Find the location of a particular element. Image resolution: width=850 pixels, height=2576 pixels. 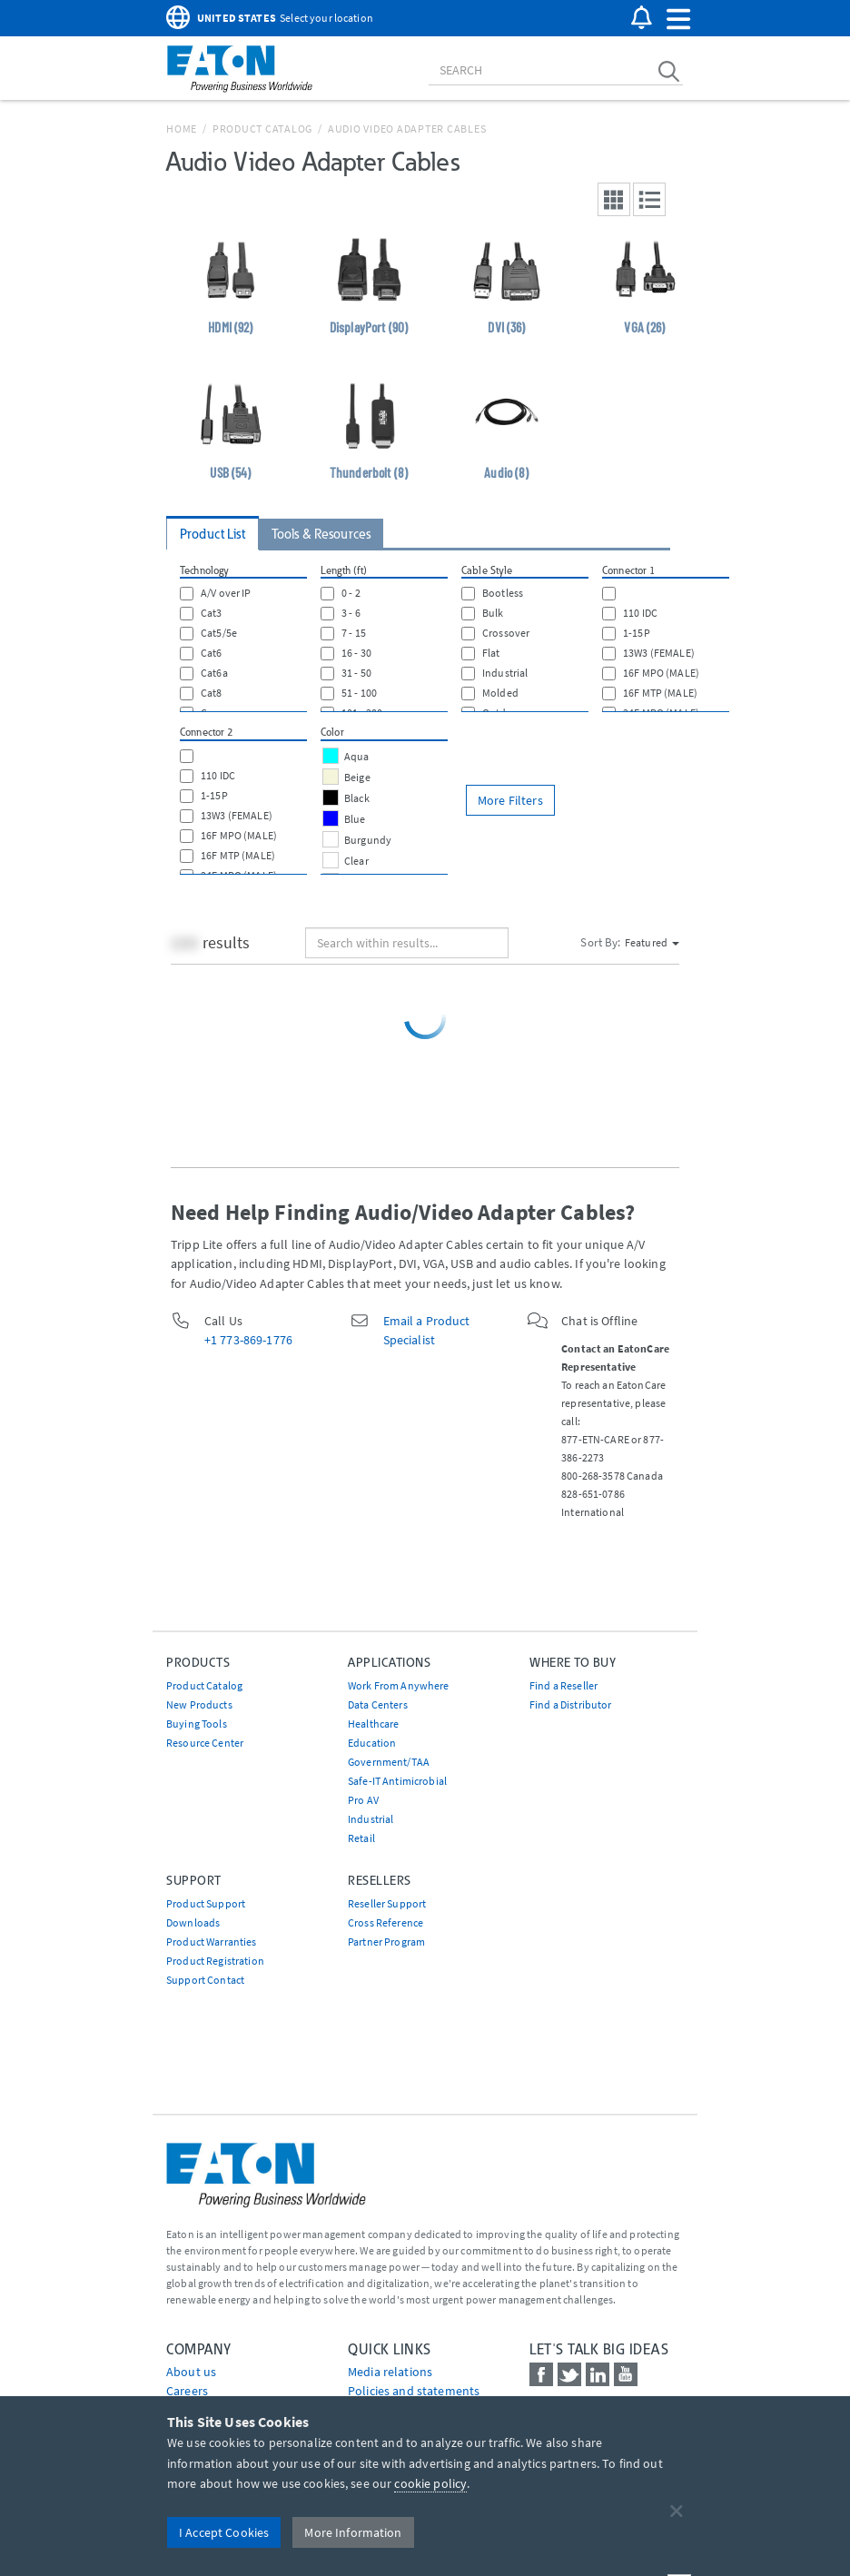

cookie policy is located at coordinates (430, 2483).